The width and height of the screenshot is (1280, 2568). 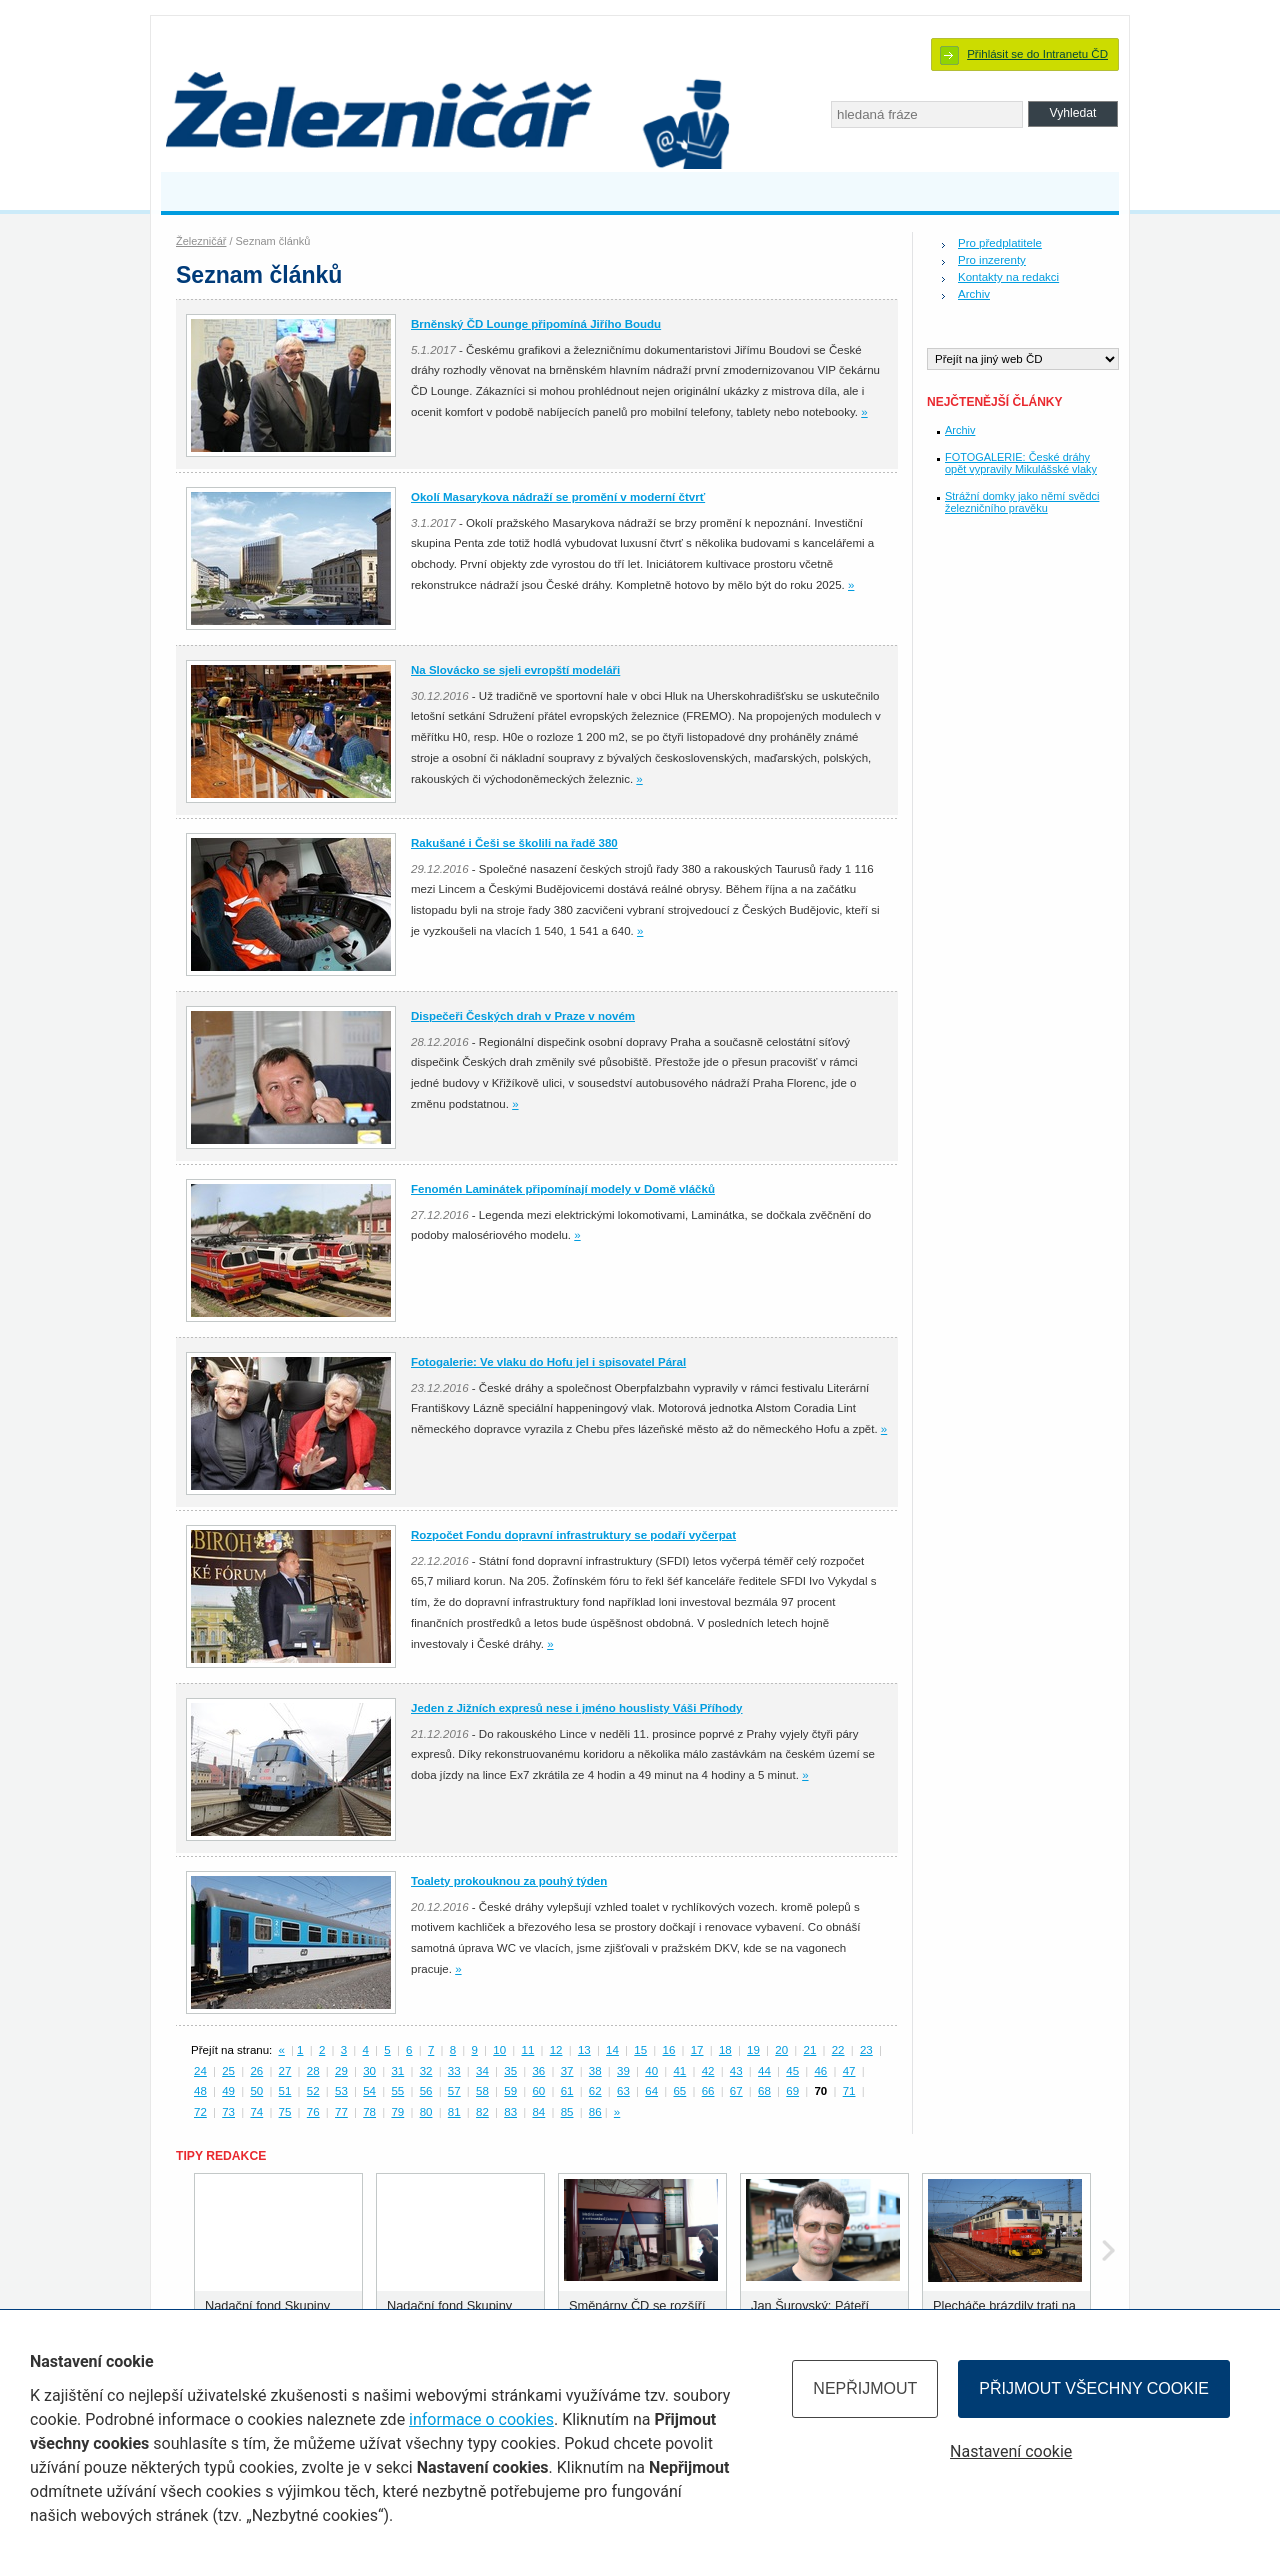 I want to click on 83, so click(x=510, y=2112).